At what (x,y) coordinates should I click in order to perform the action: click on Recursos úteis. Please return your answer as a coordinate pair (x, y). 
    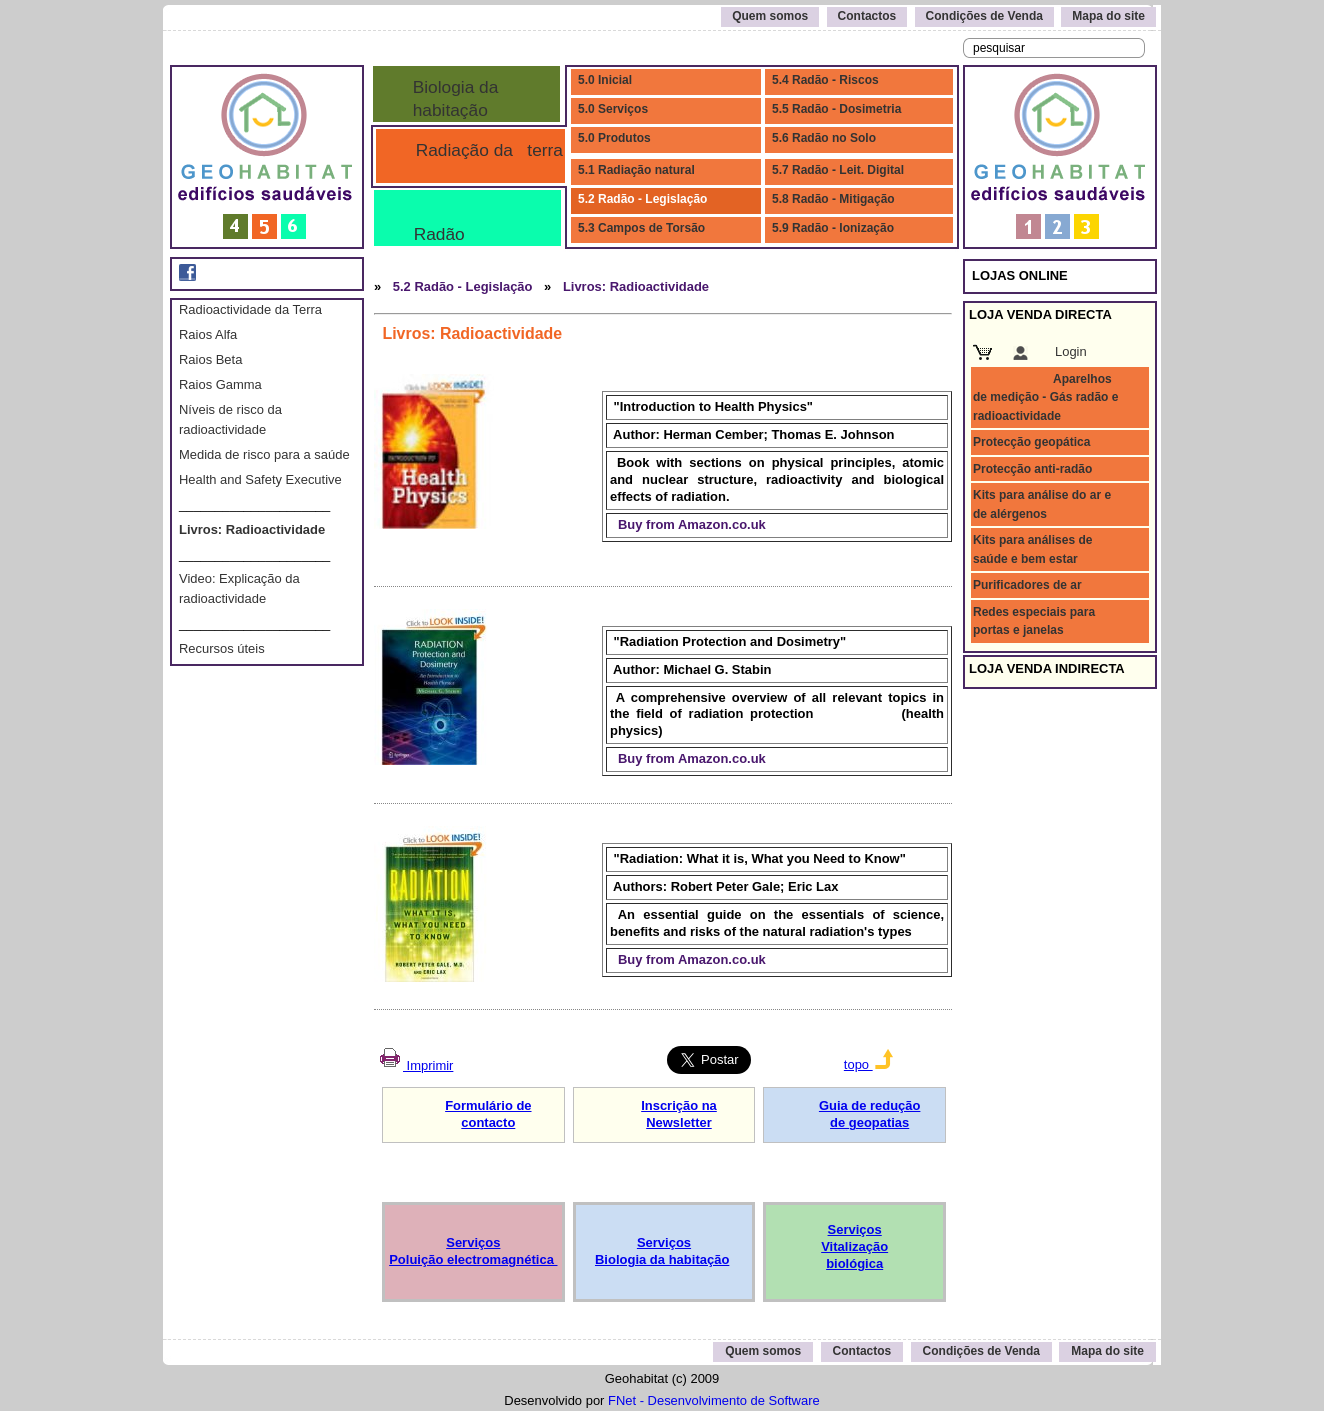
    Looking at the image, I should click on (222, 648).